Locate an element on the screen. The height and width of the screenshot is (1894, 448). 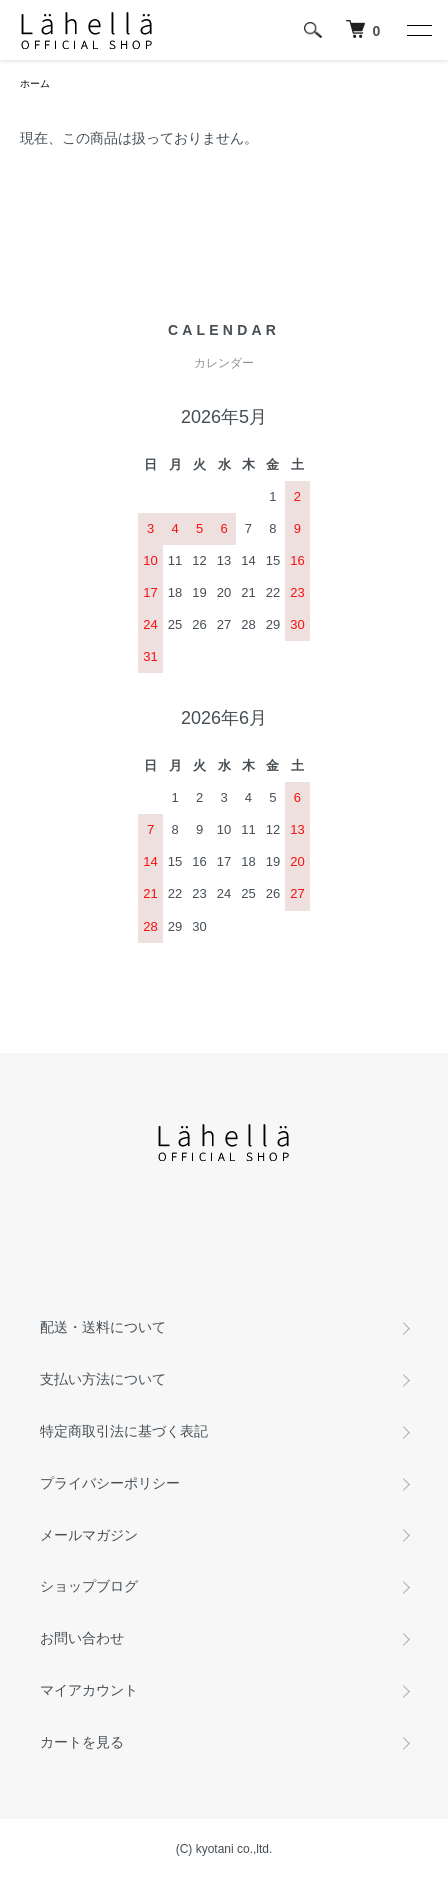
ショップブログ is located at coordinates (89, 1586).